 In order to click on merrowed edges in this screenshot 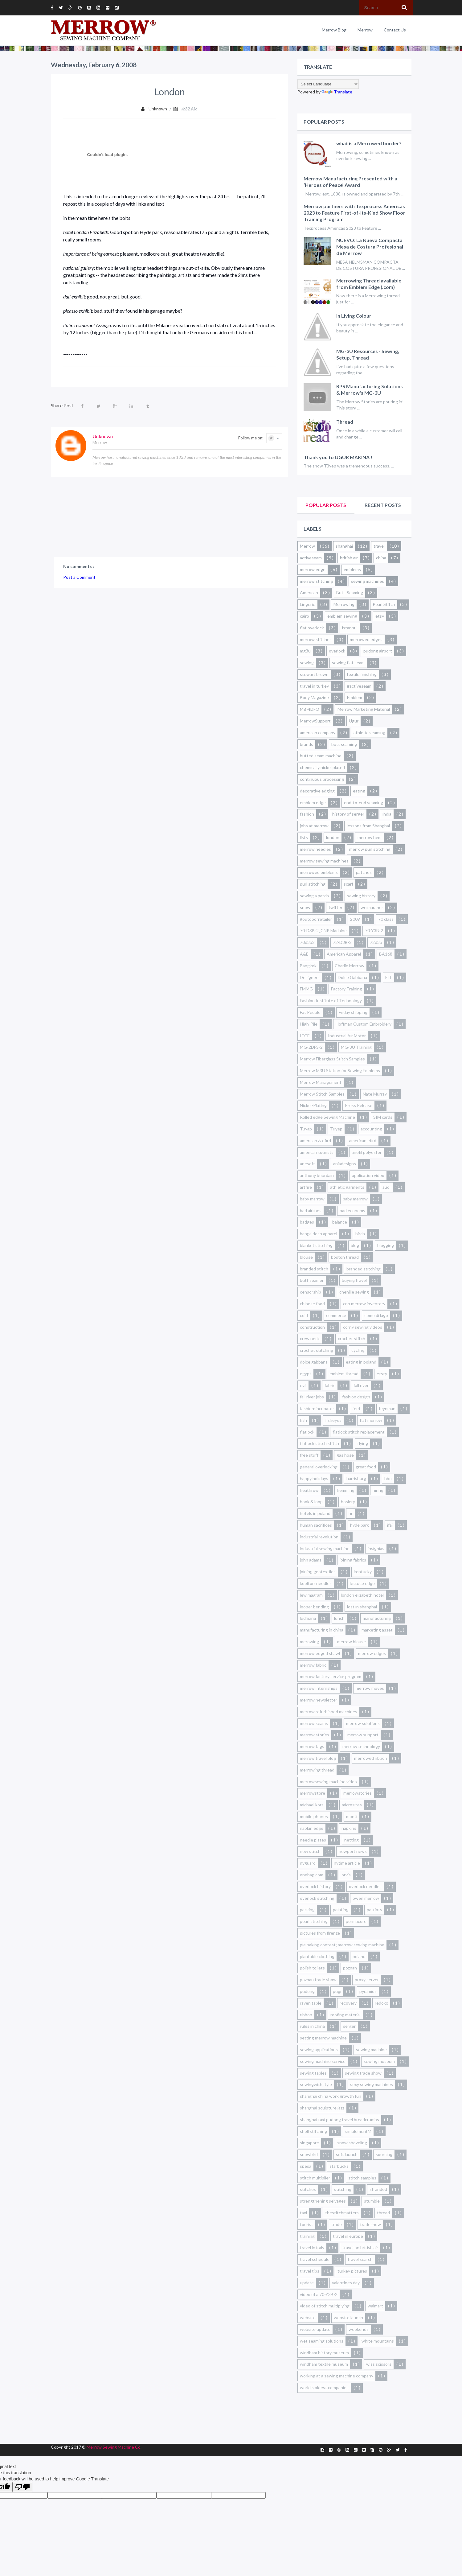, I will do `click(366, 639)`.